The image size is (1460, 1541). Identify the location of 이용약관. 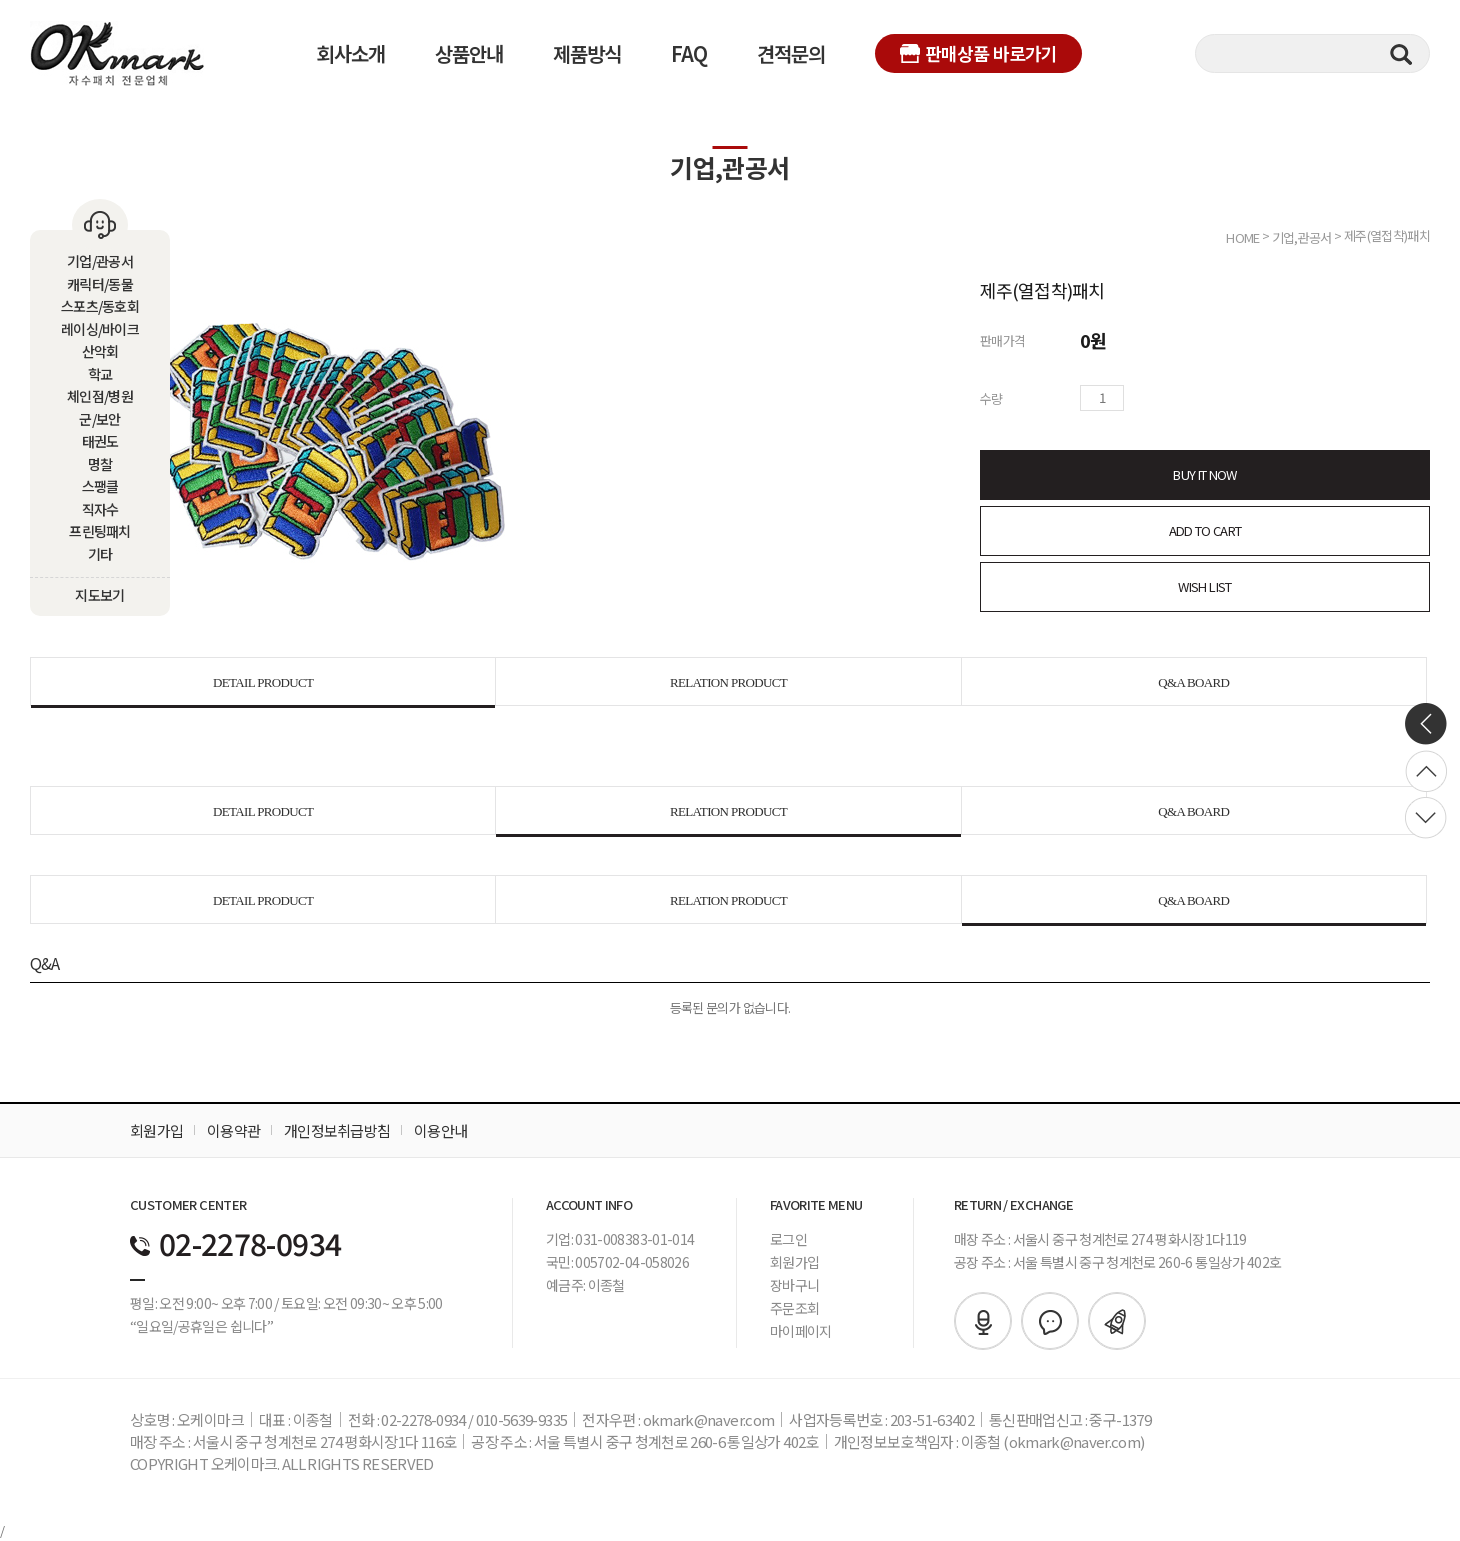
(233, 1130).